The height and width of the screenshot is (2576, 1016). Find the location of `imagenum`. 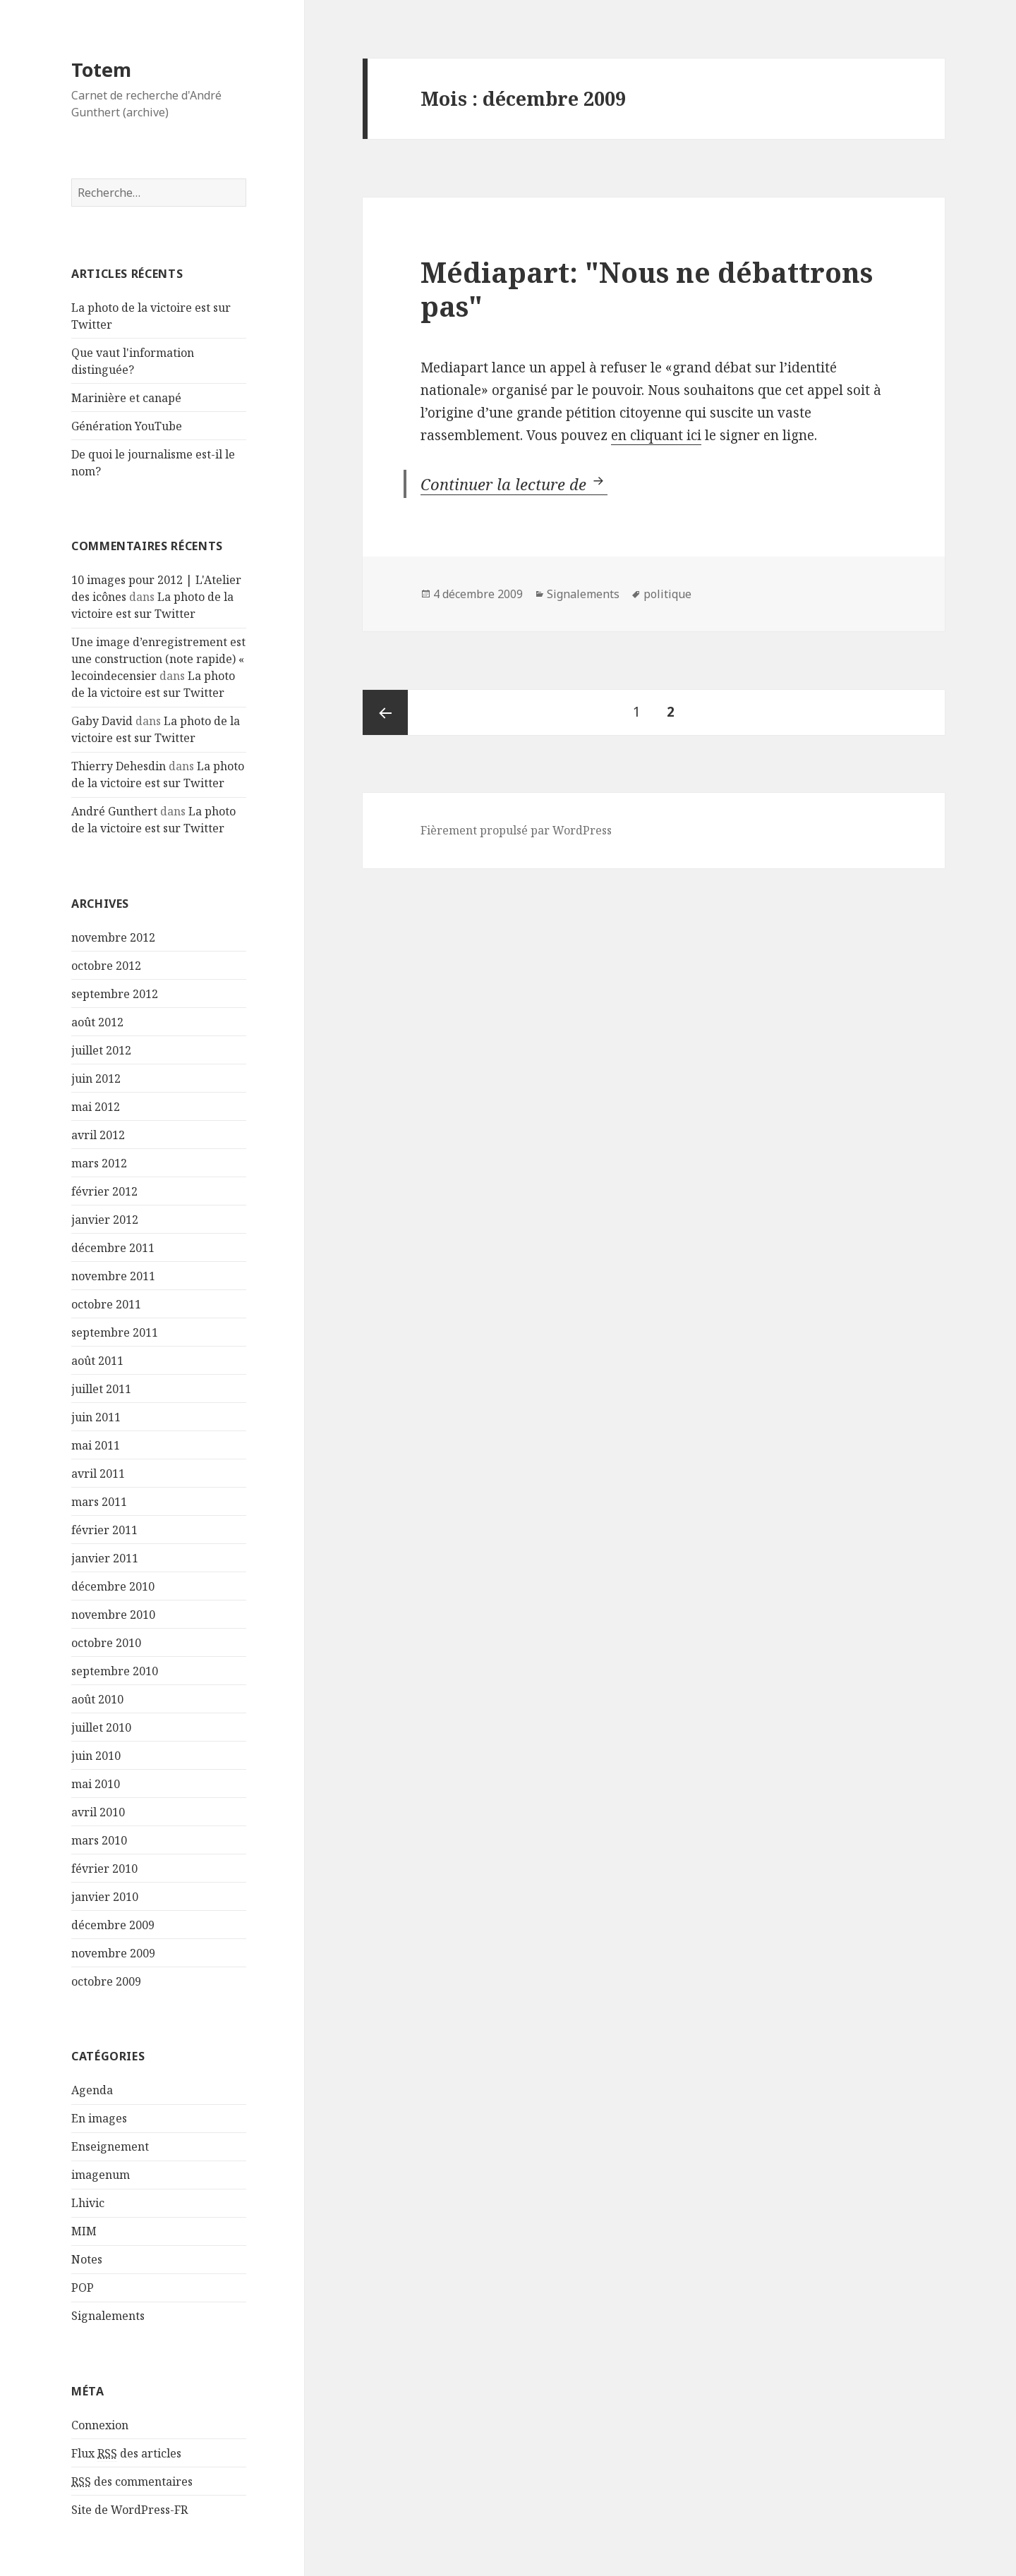

imagenum is located at coordinates (100, 2174).